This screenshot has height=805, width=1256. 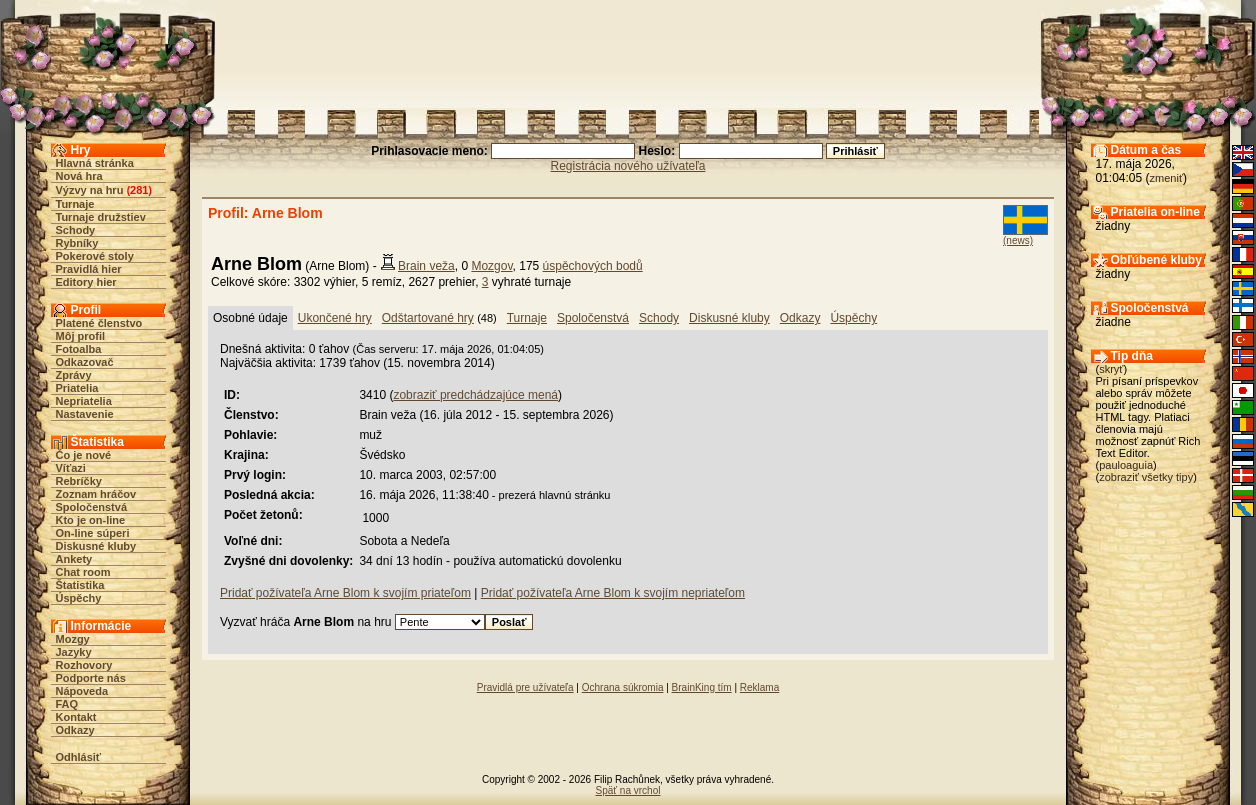 I want to click on Rybníky, so click(x=77, y=243).